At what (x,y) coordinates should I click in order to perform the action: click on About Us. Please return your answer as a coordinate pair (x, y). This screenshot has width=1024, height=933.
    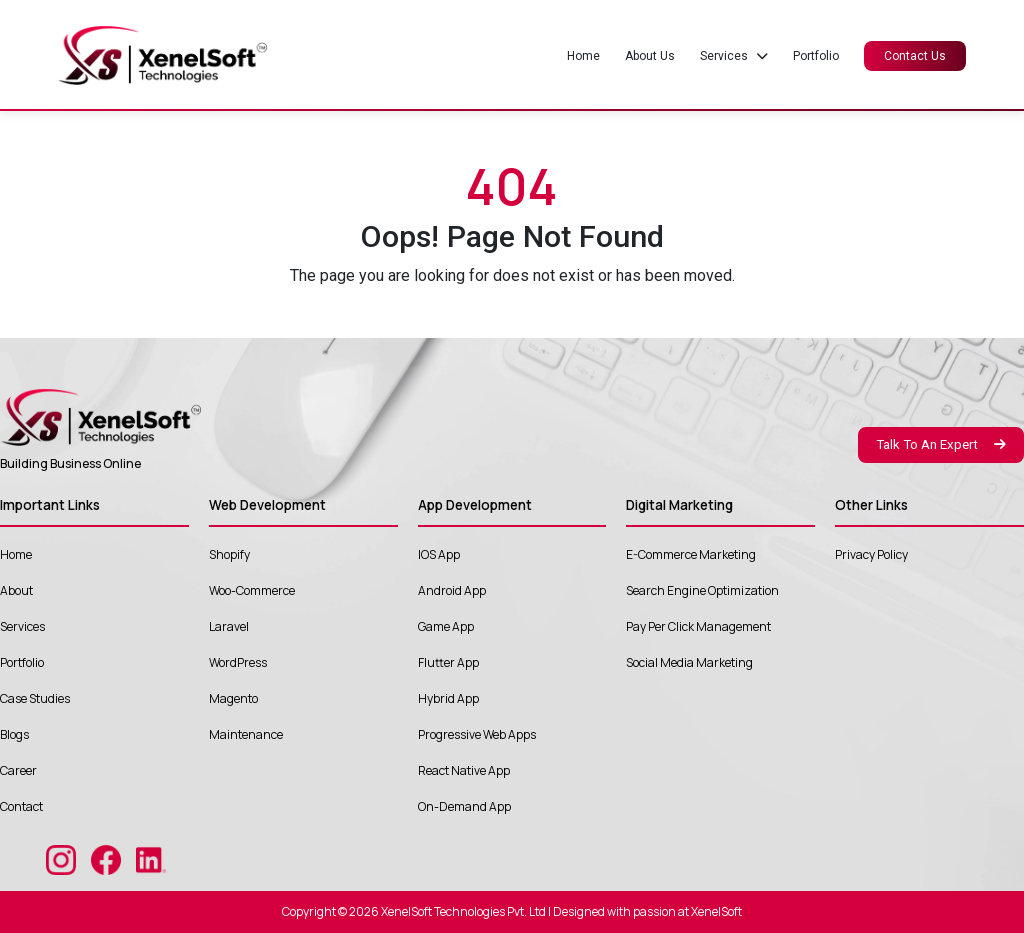
    Looking at the image, I should click on (650, 56).